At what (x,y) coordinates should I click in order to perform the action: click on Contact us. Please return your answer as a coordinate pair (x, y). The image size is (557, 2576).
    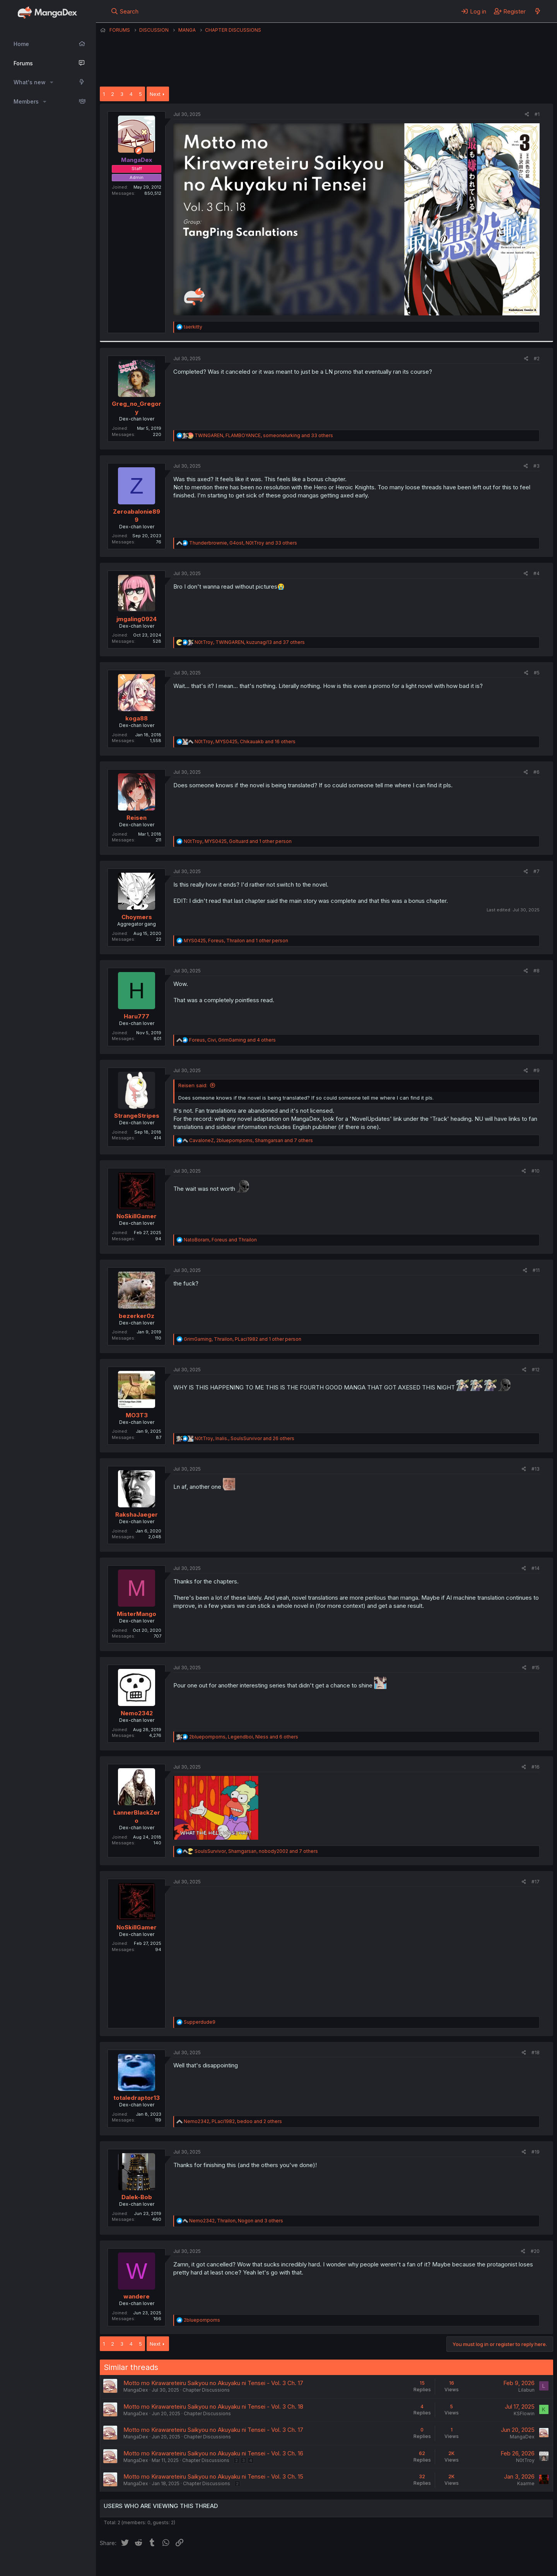
    Looking at the image, I should click on (201, 2567).